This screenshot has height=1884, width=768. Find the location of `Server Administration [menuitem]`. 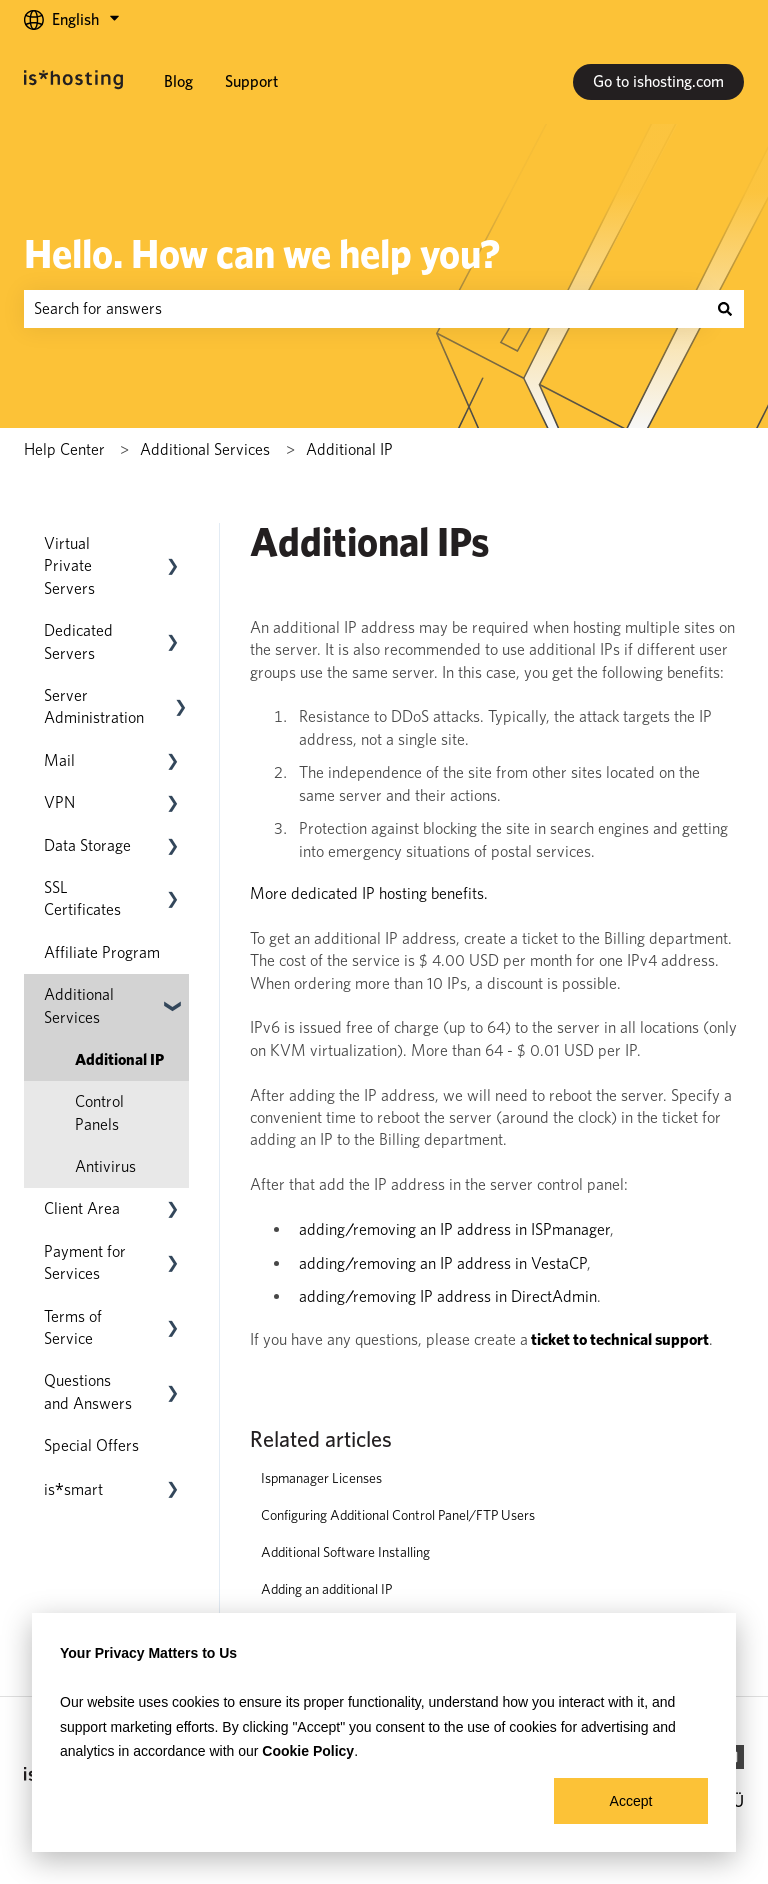

Server Administration [menuitem] is located at coordinates (94, 706).